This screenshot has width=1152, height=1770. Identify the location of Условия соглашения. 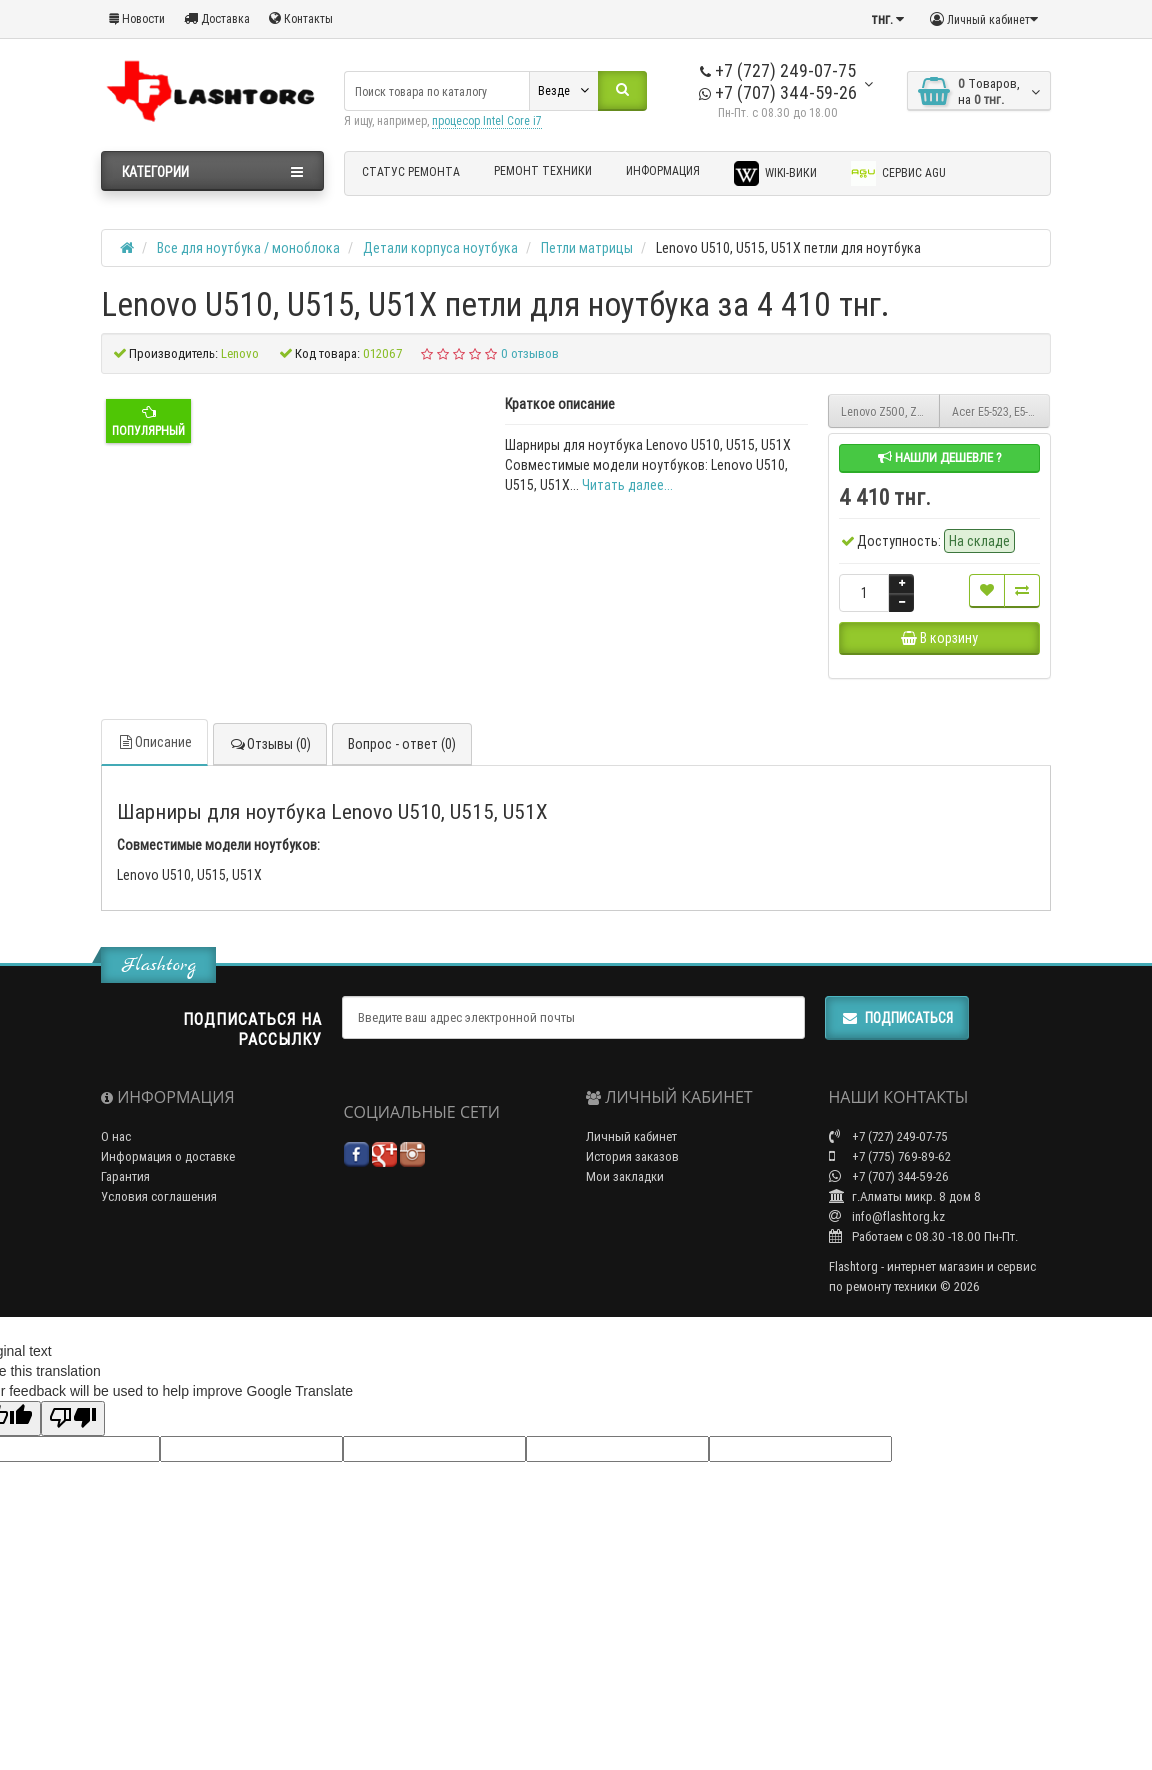
(159, 1228).